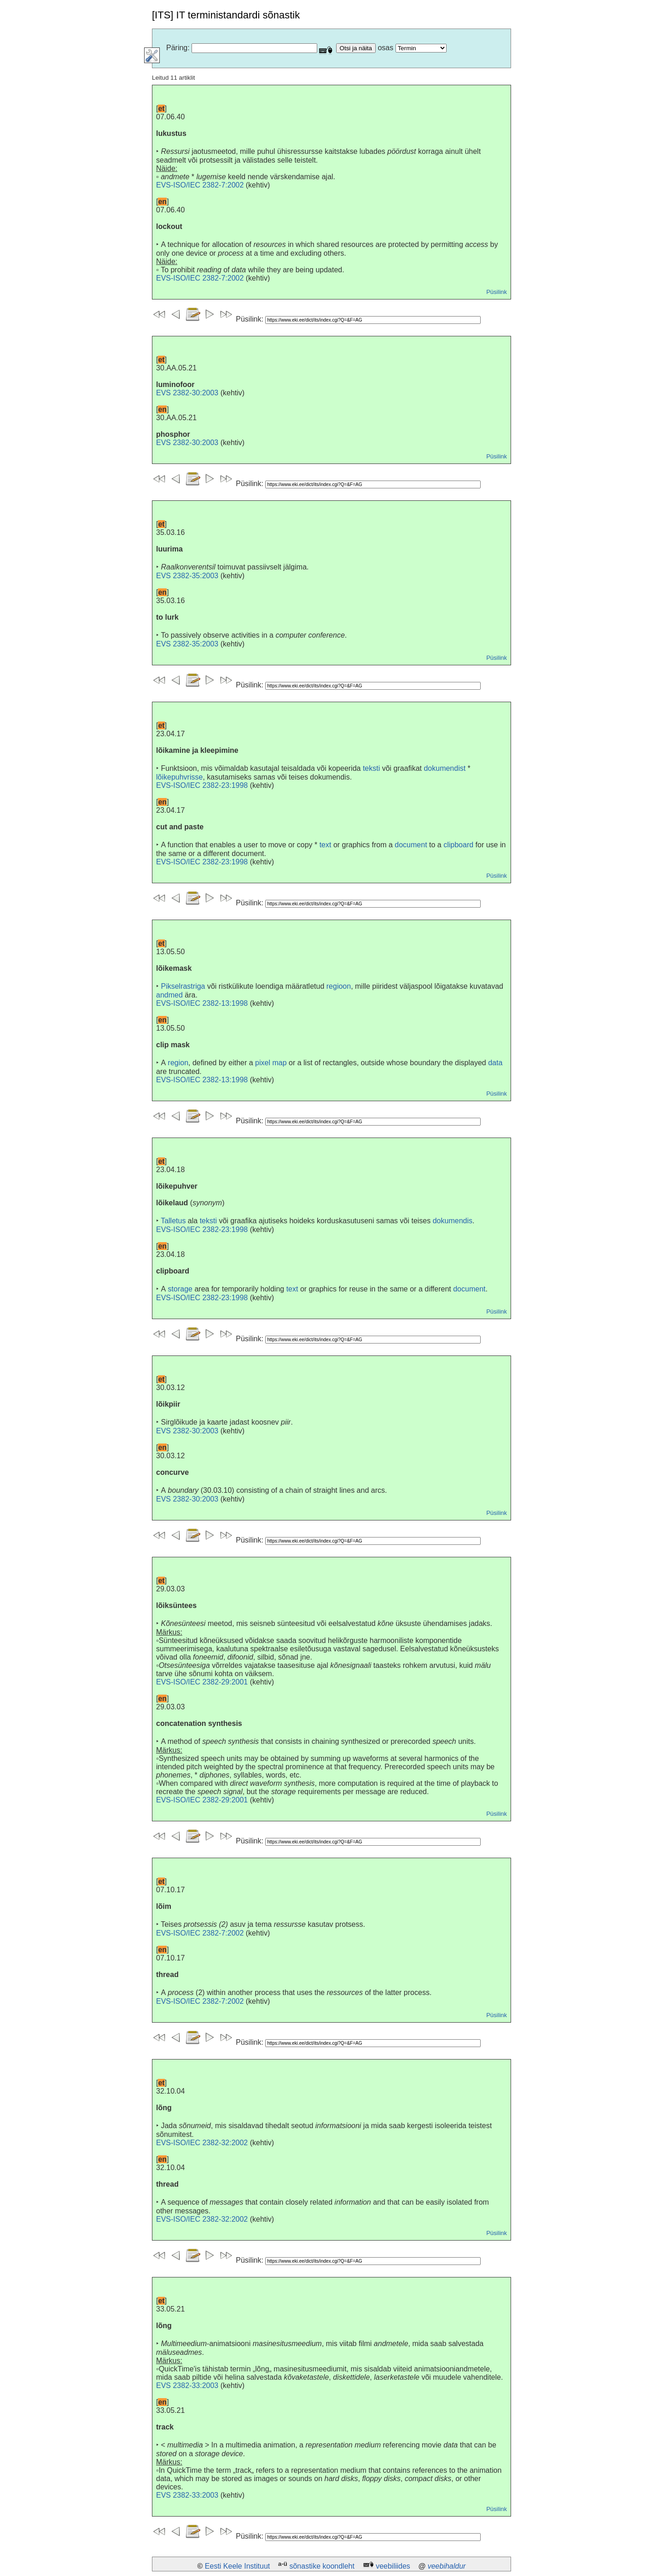 Image resolution: width=663 pixels, height=2576 pixels. Describe the element at coordinates (393, 2566) in the screenshot. I see `veebiliides` at that location.